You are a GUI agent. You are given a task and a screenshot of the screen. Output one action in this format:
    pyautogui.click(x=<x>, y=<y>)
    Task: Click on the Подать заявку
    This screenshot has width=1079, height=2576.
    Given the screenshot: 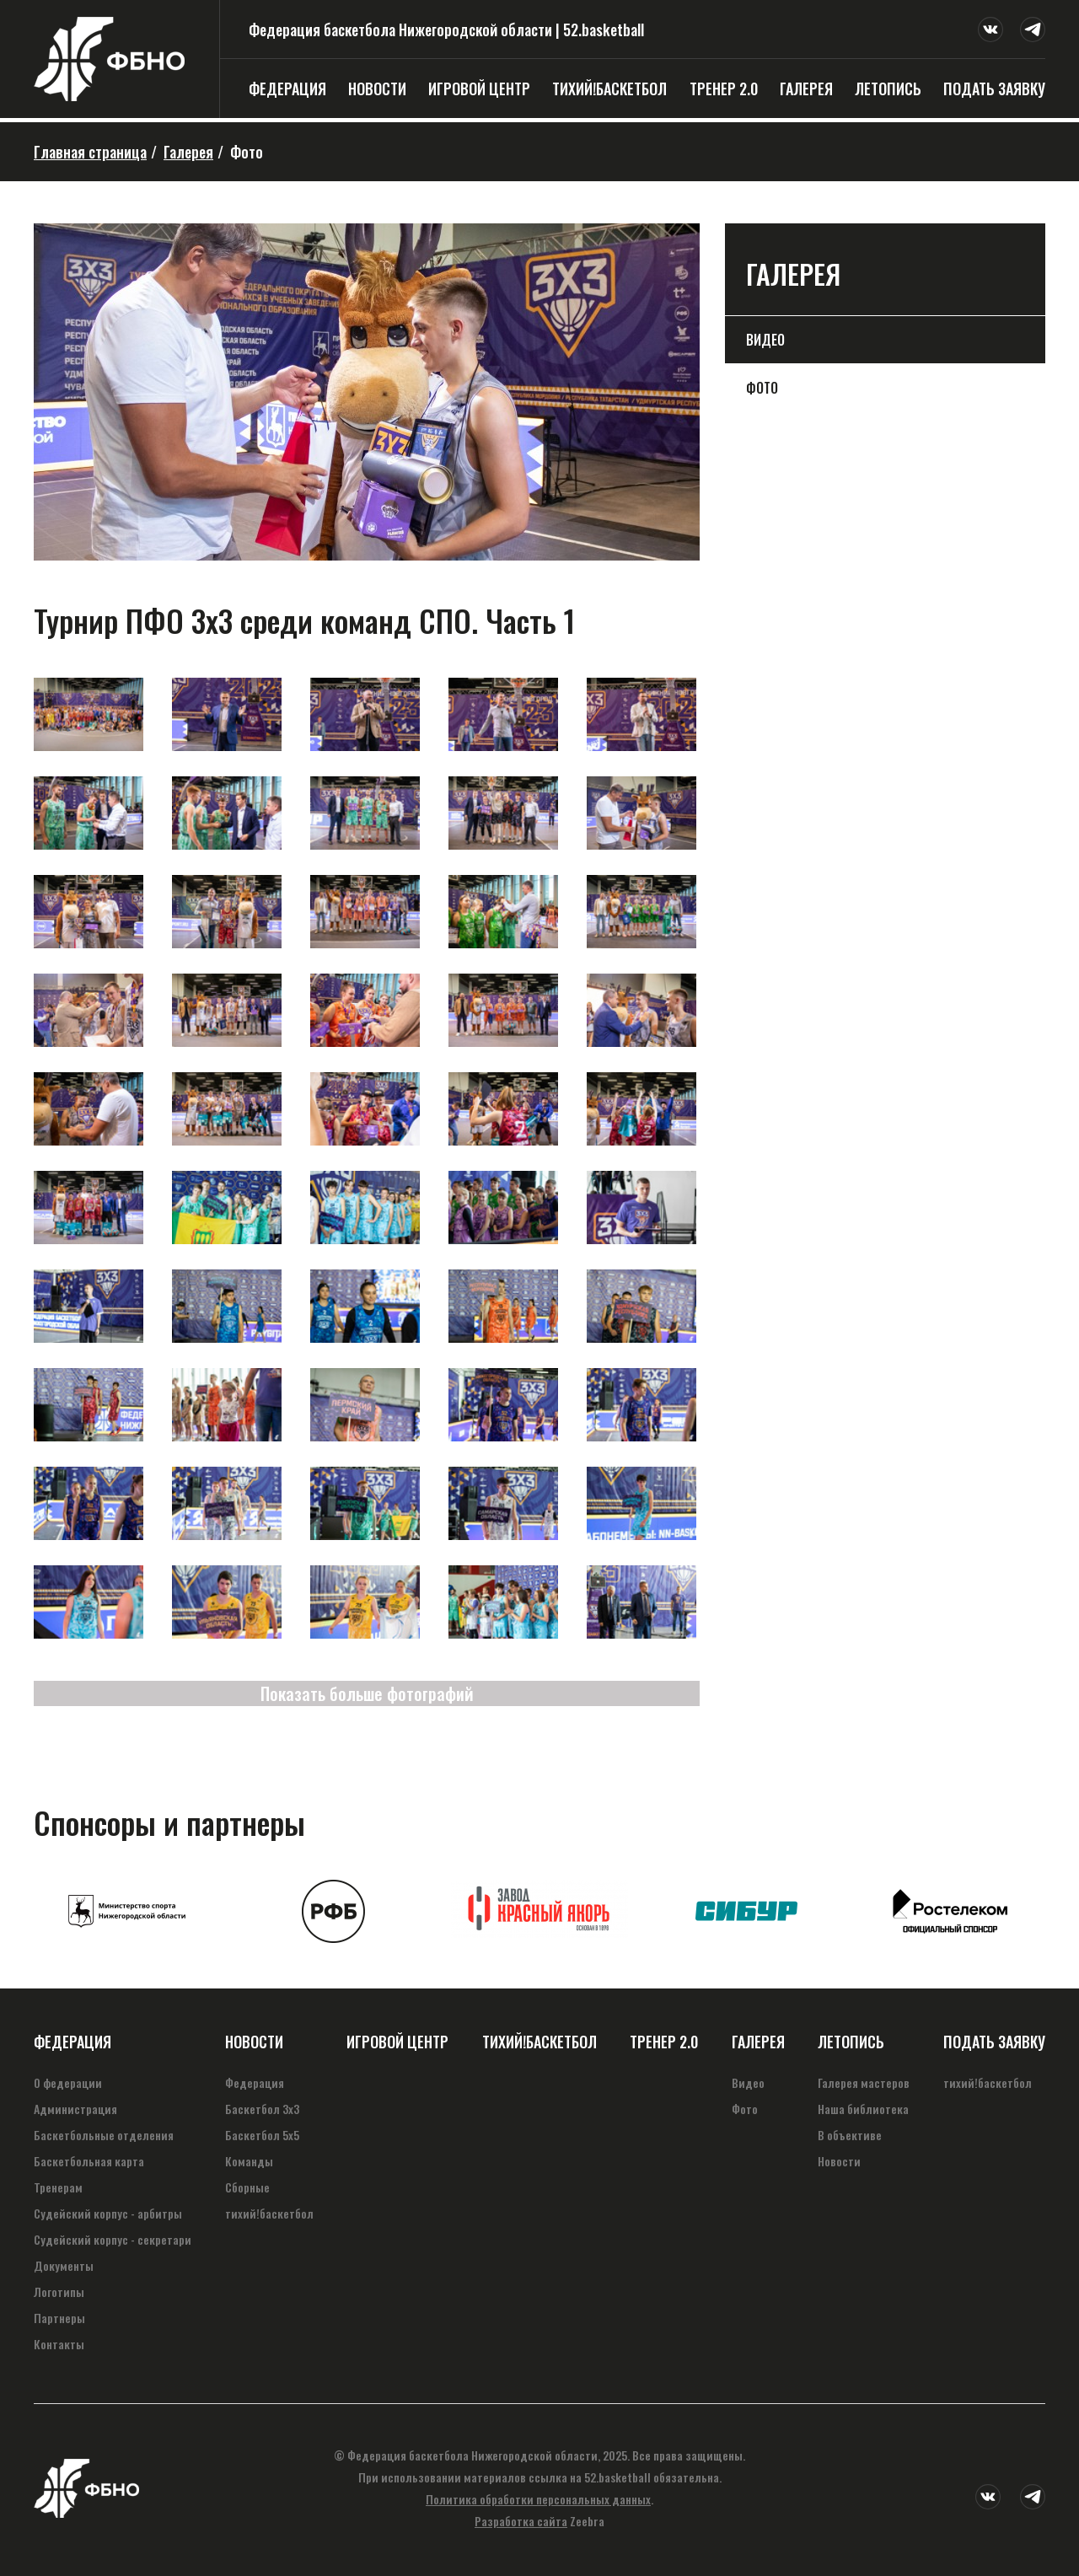 What is the action you would take?
    pyautogui.click(x=994, y=88)
    